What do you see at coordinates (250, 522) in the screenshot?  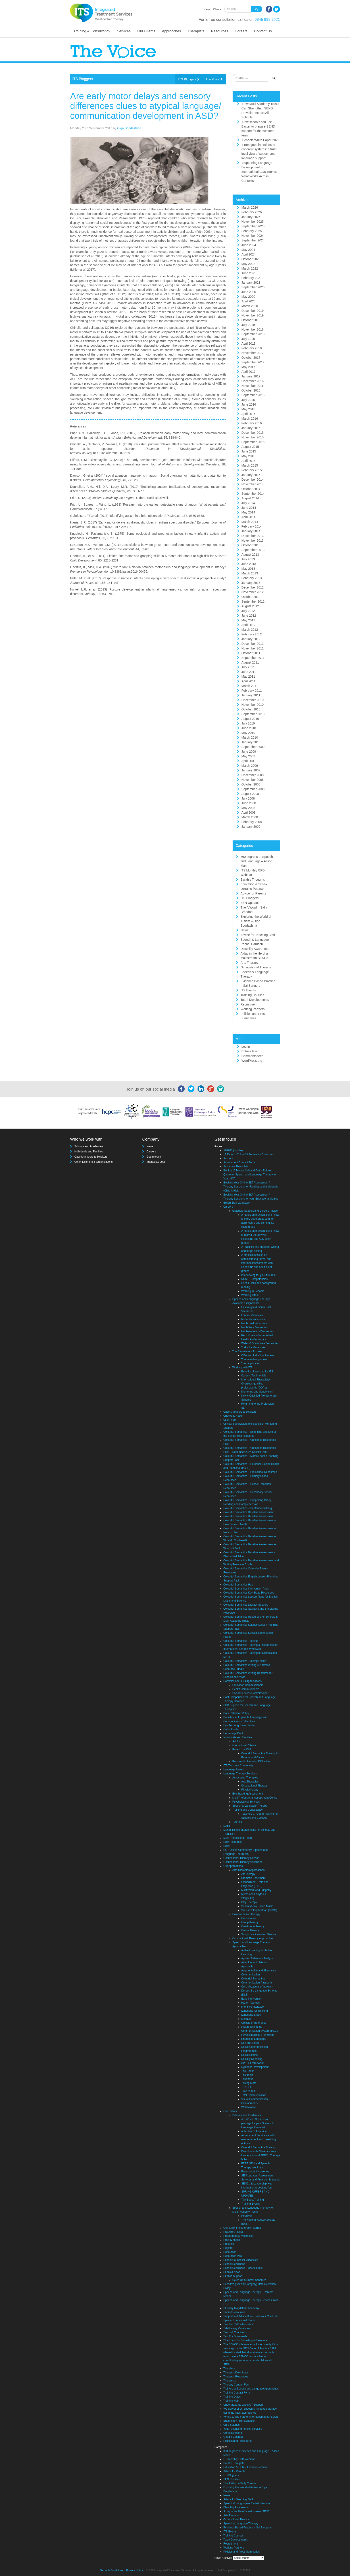 I see `March 2014` at bounding box center [250, 522].